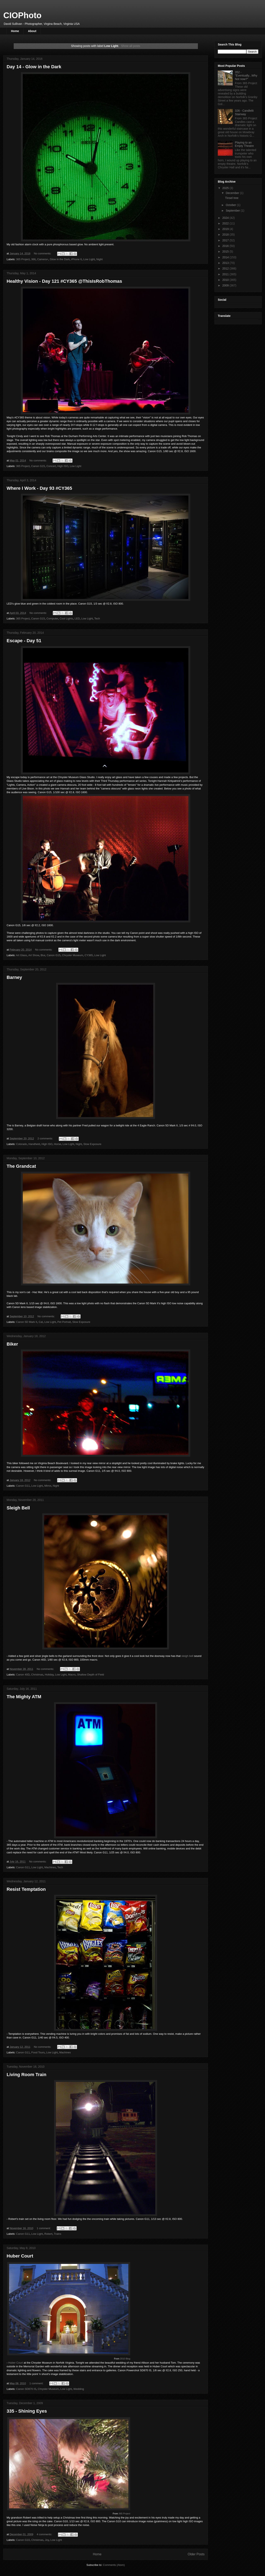  I want to click on 2018, so click(226, 234).